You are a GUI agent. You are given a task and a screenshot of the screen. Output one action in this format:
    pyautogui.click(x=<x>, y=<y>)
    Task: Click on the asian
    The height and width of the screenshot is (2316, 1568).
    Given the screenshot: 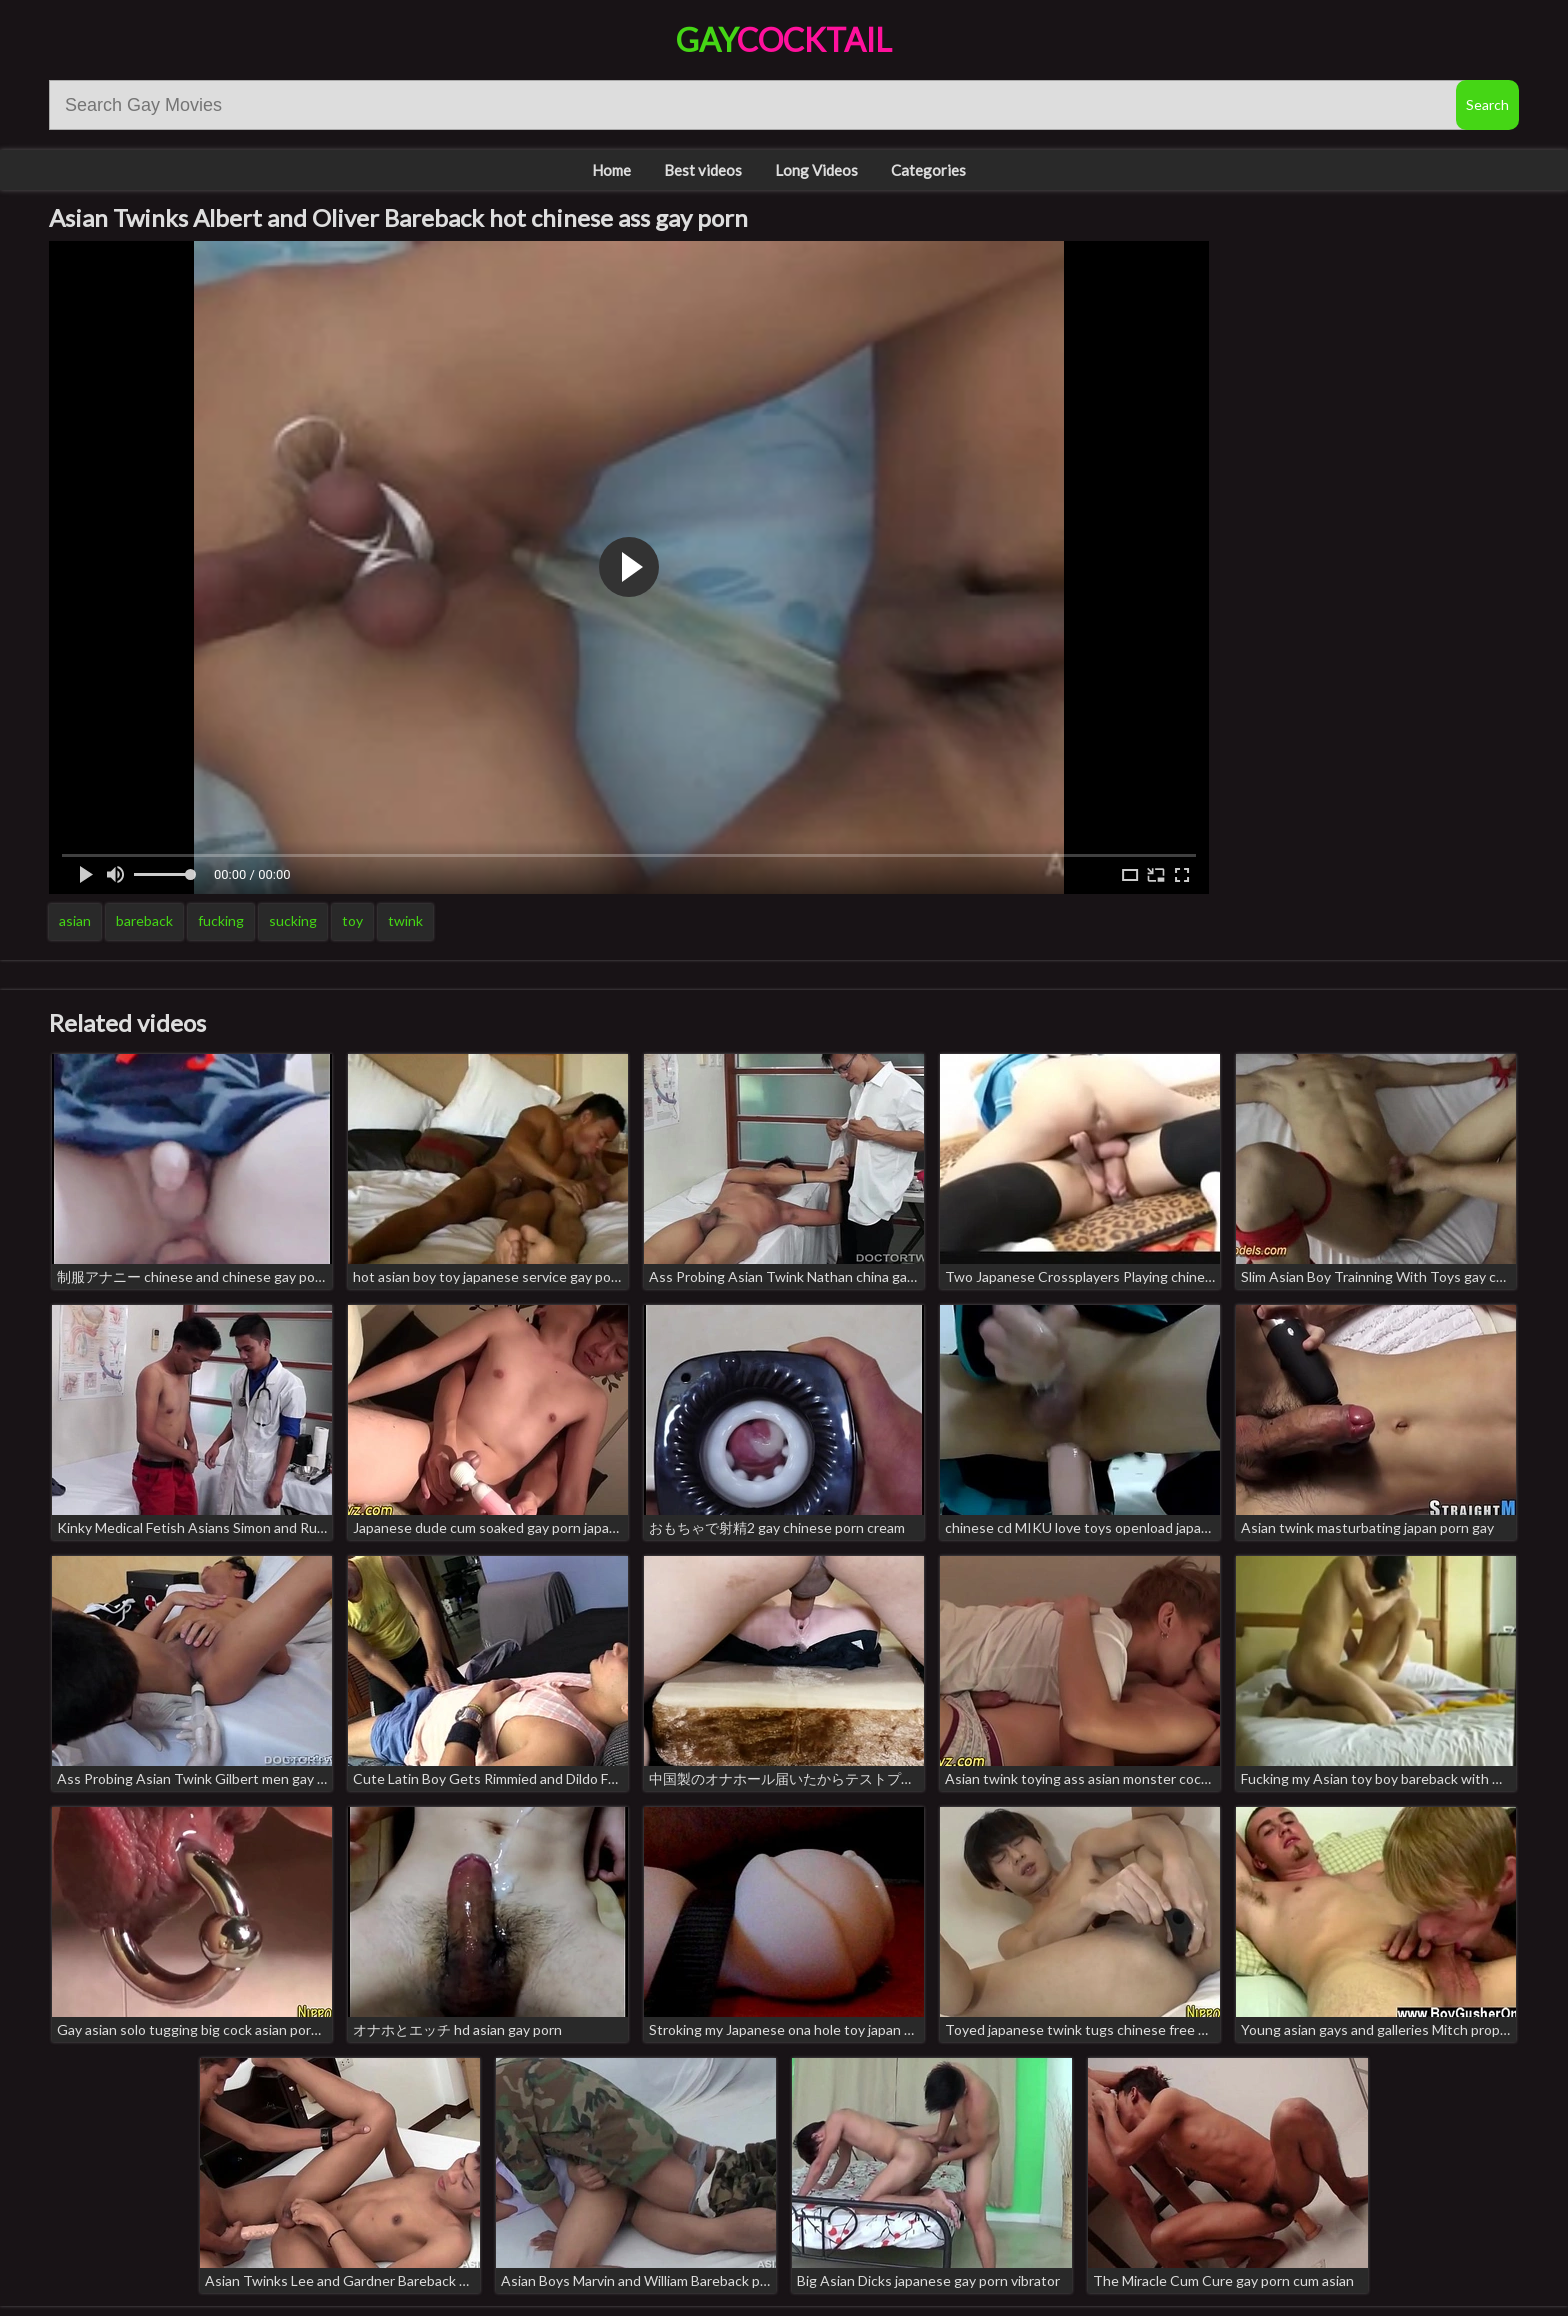 What is the action you would take?
    pyautogui.click(x=75, y=920)
    